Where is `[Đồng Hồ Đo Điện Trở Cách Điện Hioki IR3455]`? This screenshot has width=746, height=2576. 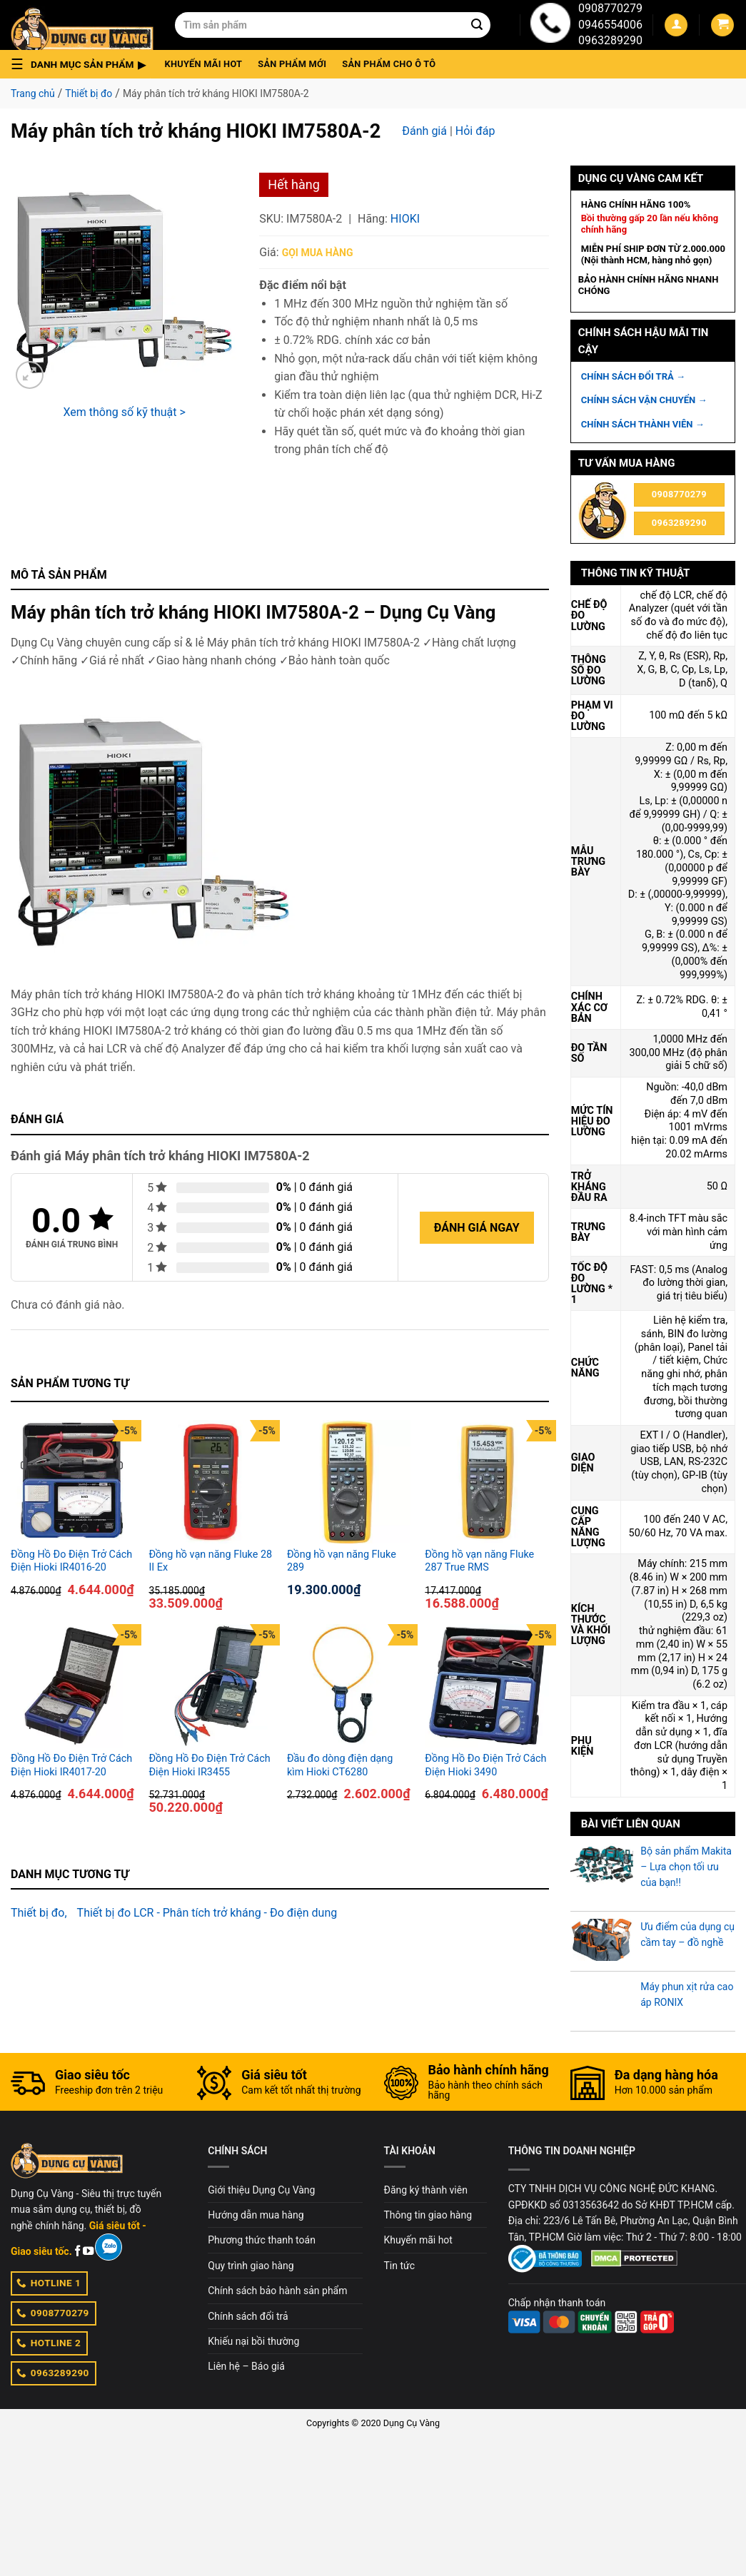
[Đồng Hồ Đo Điện Trở Cách Điện Hioki IR3455] is located at coordinates (210, 1686).